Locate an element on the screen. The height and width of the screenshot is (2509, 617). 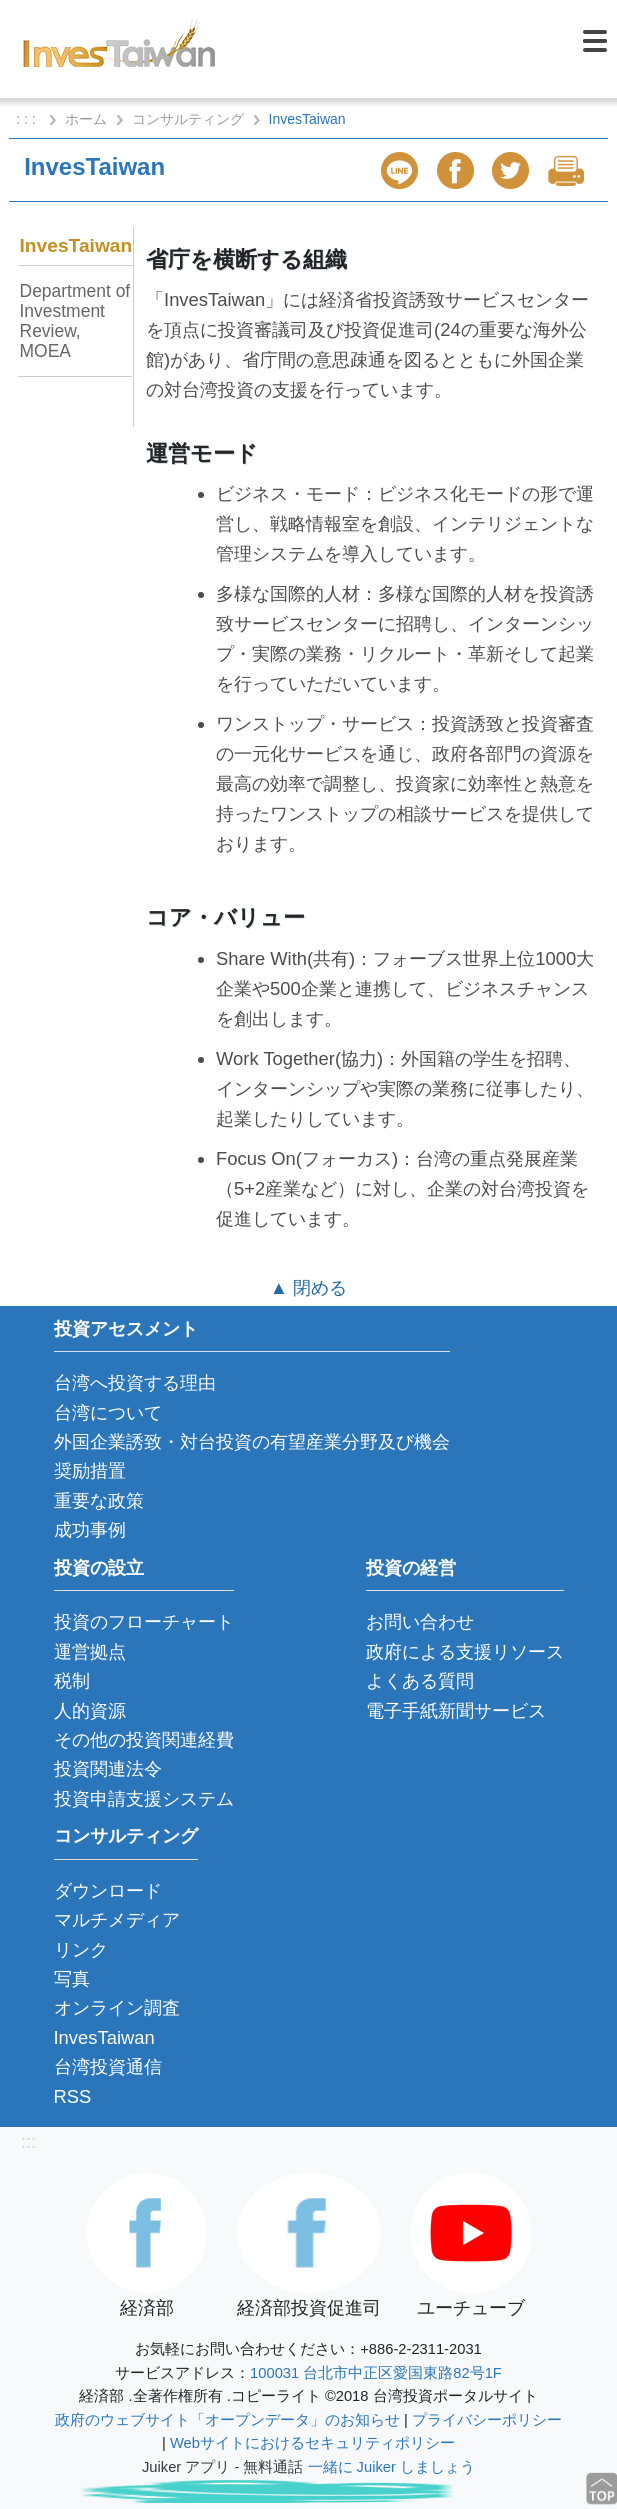
リンク is located at coordinates (81, 1949).